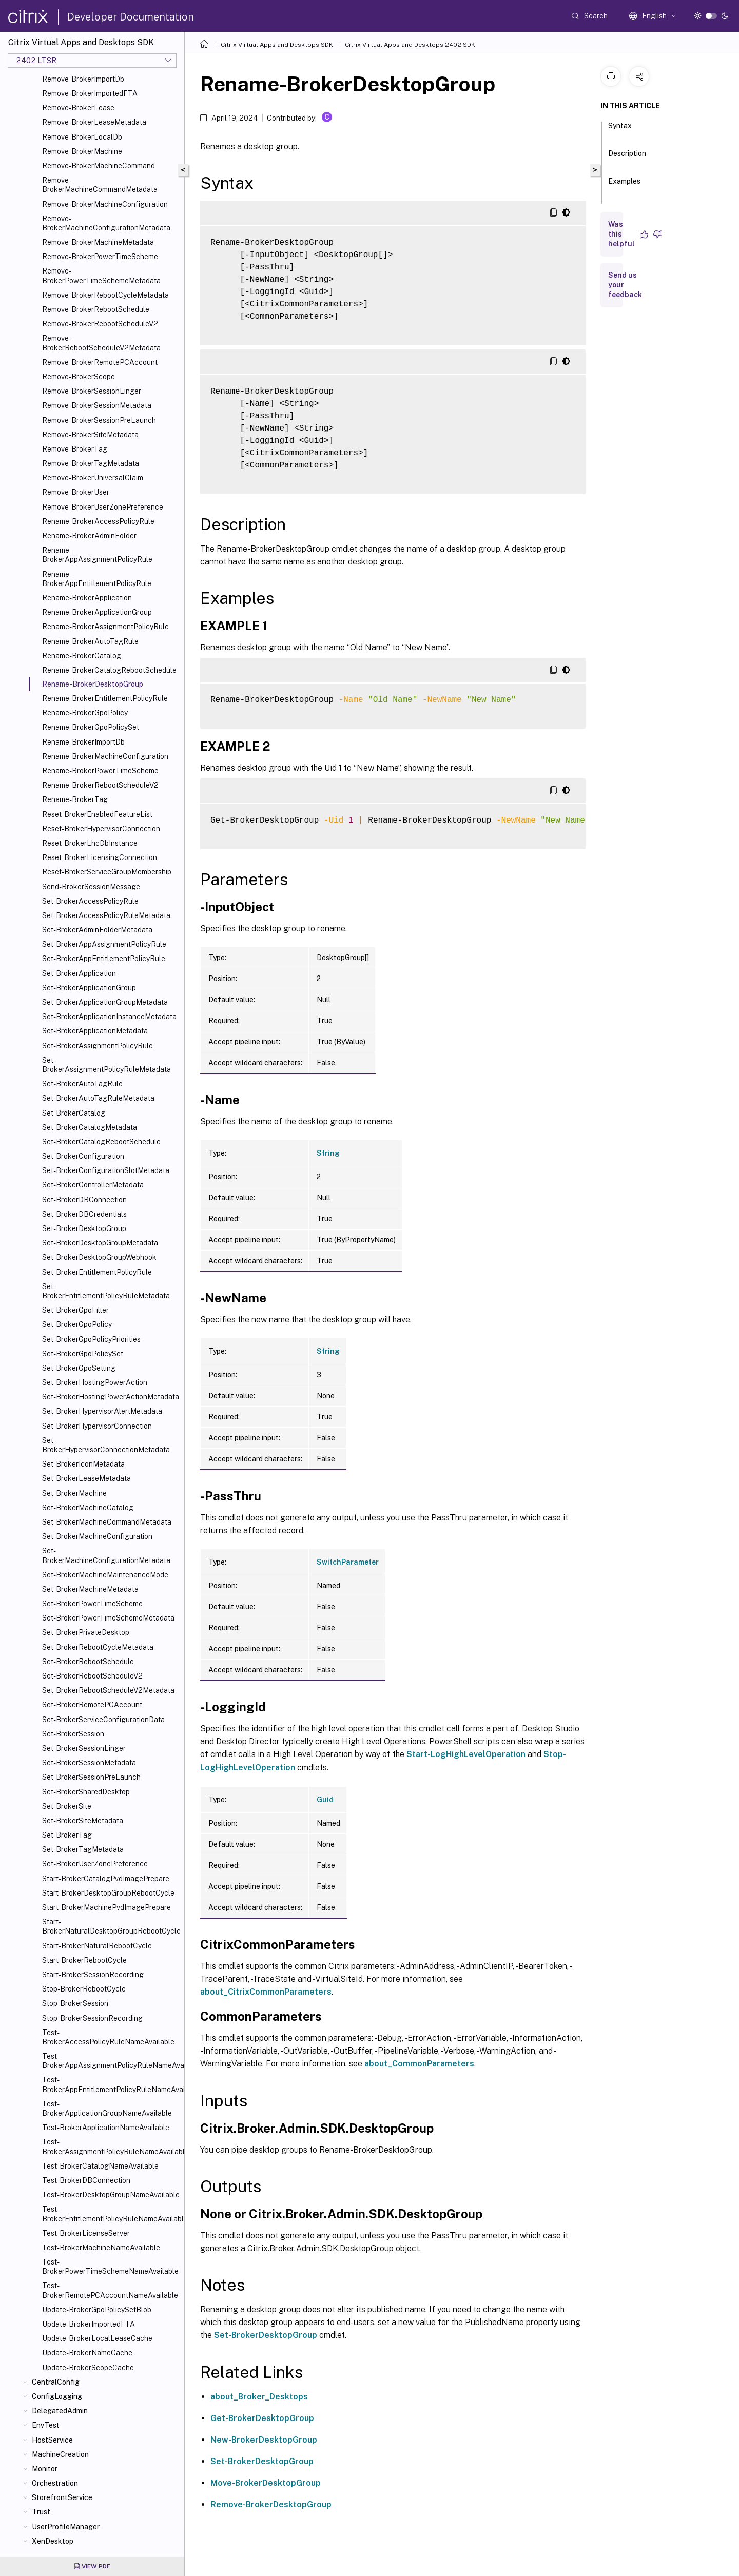 Image resolution: width=739 pixels, height=2576 pixels. What do you see at coordinates (83, 742) in the screenshot?
I see `Rename-BrokerImportDb` at bounding box center [83, 742].